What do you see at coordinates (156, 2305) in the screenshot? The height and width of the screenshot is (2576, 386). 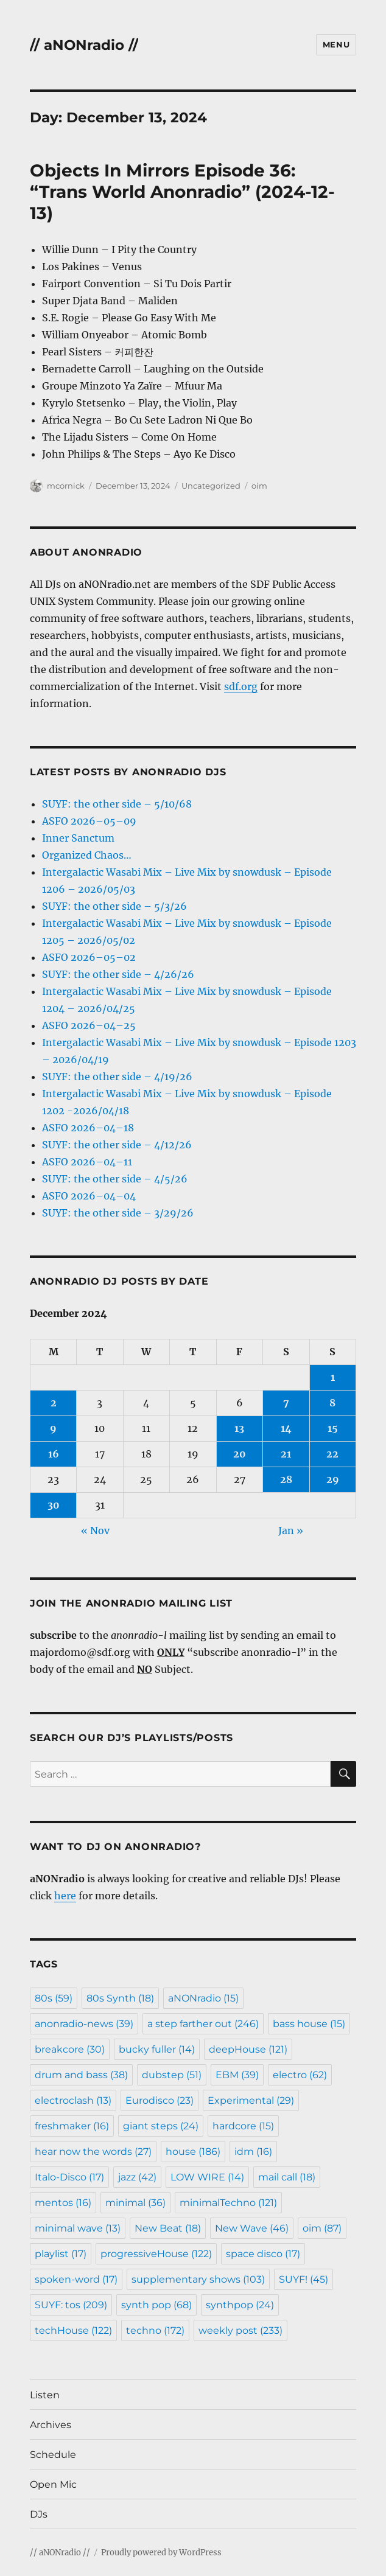 I see `synth pop [synth pop (68 items)]` at bounding box center [156, 2305].